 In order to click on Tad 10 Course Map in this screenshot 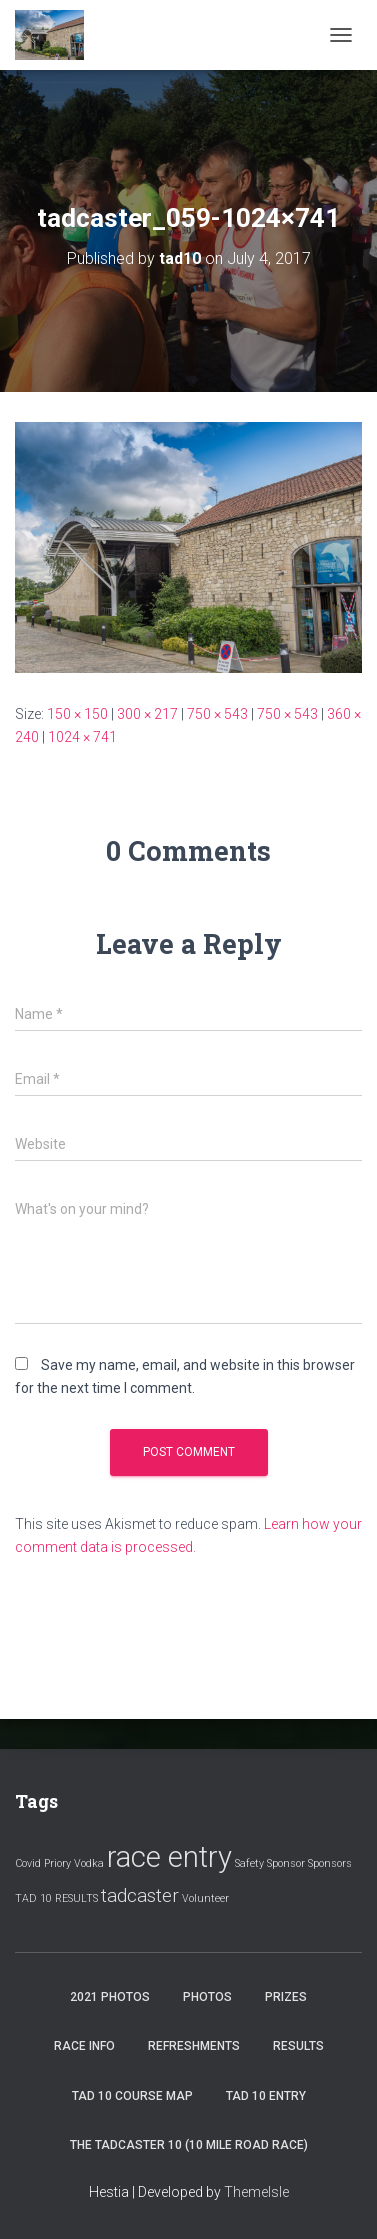, I will do `click(132, 2096)`.